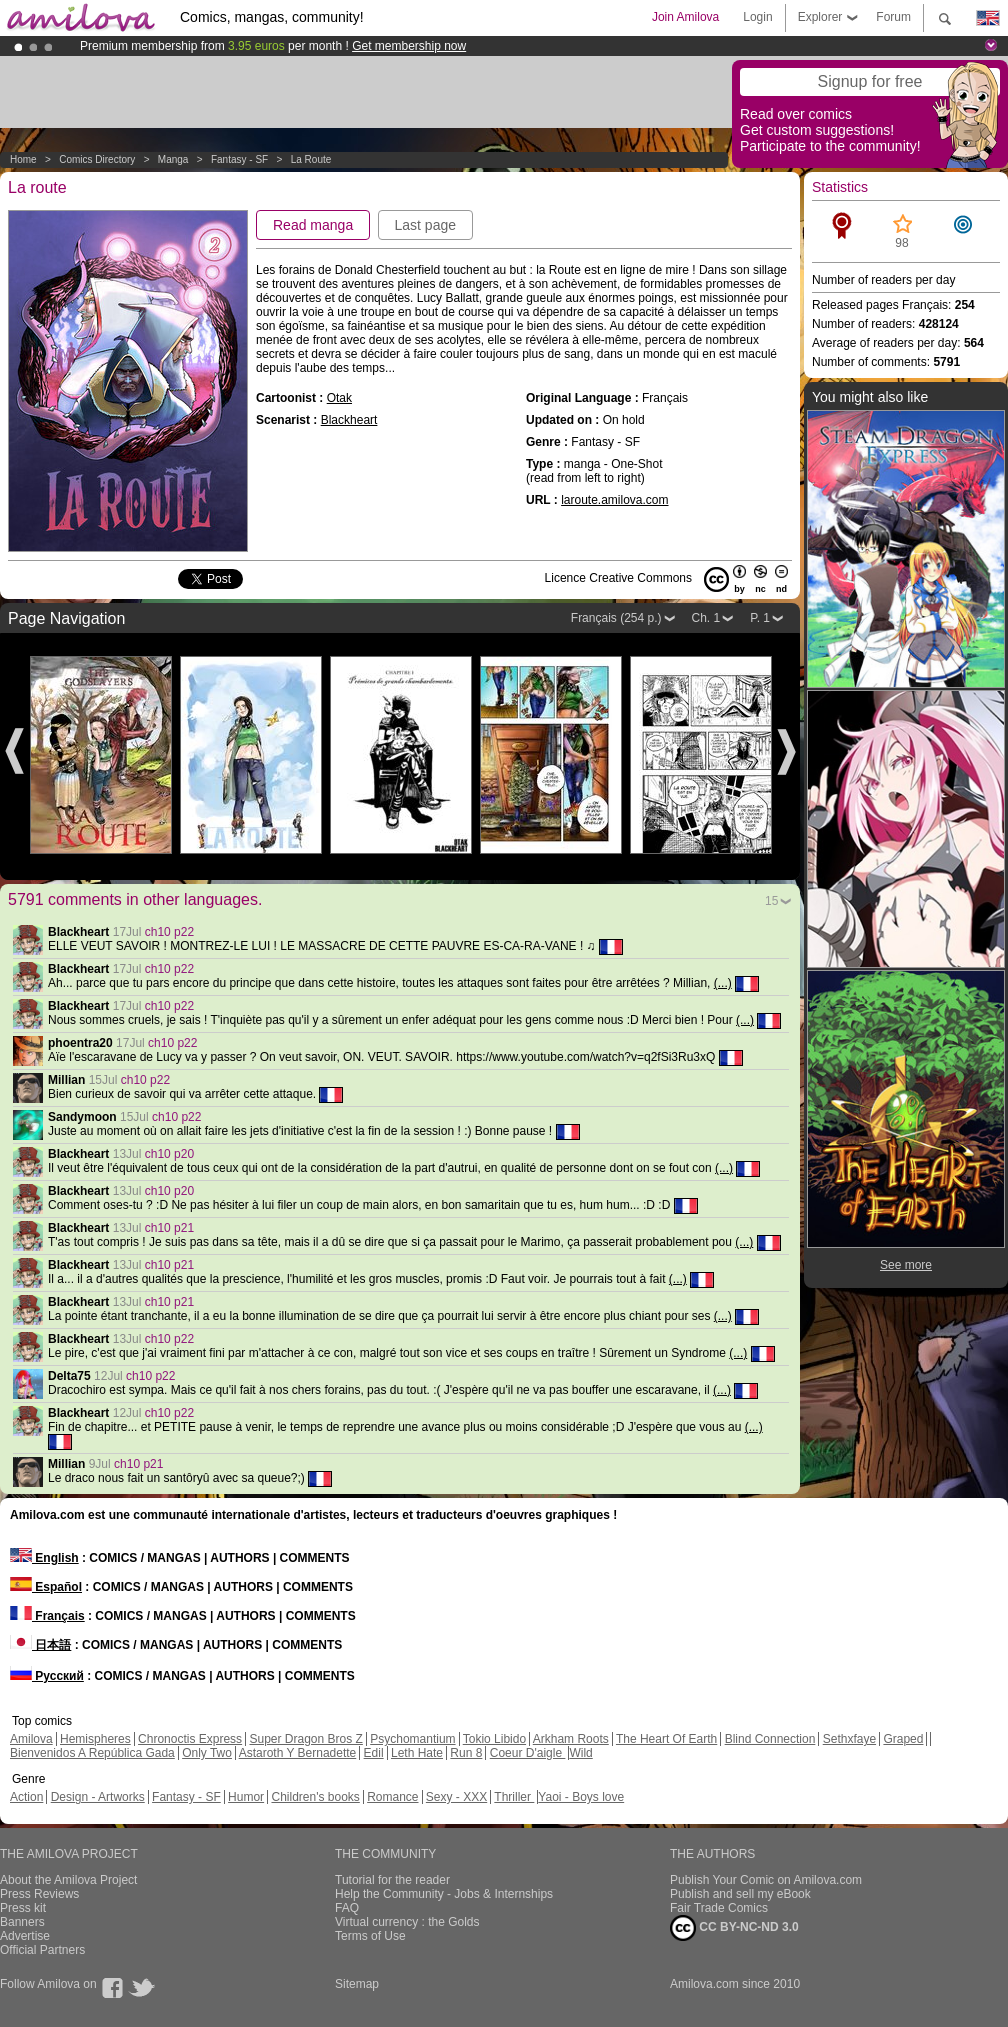  What do you see at coordinates (40, 1645) in the screenshot?
I see `日本語` at bounding box center [40, 1645].